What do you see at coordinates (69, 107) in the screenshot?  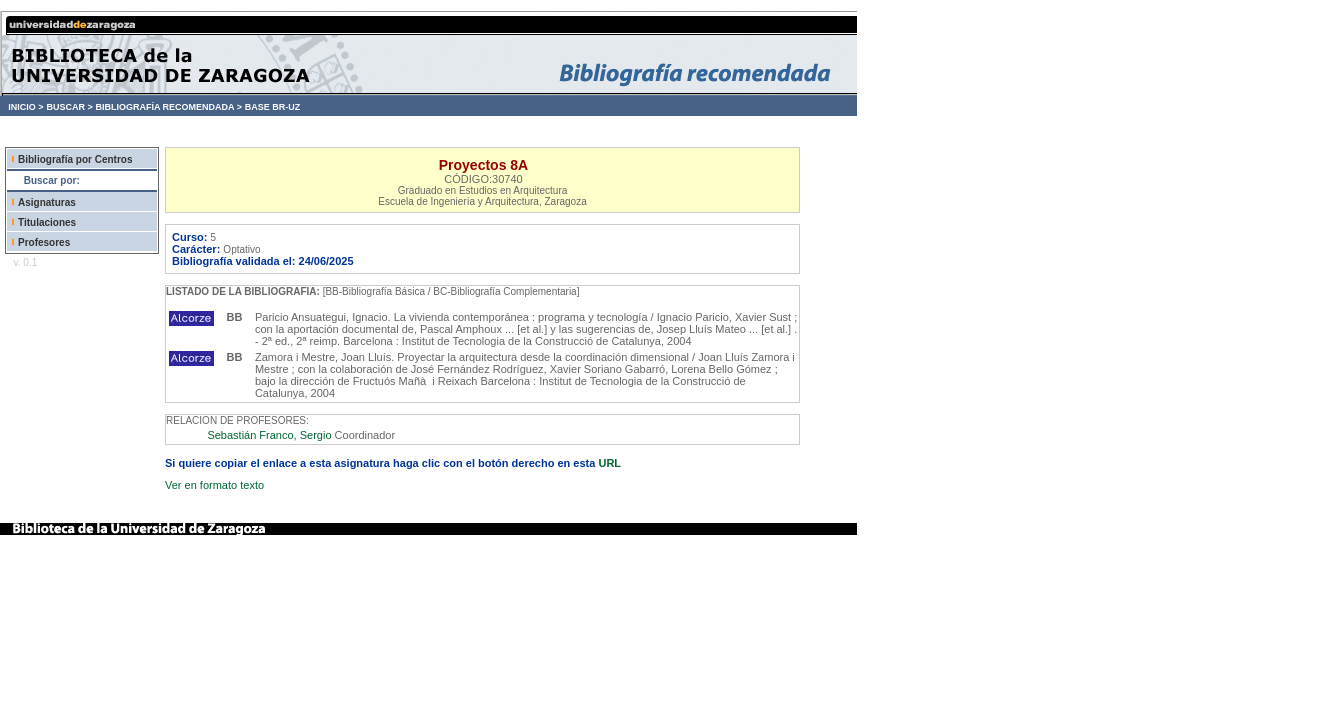 I see `BUSCAR >` at bounding box center [69, 107].